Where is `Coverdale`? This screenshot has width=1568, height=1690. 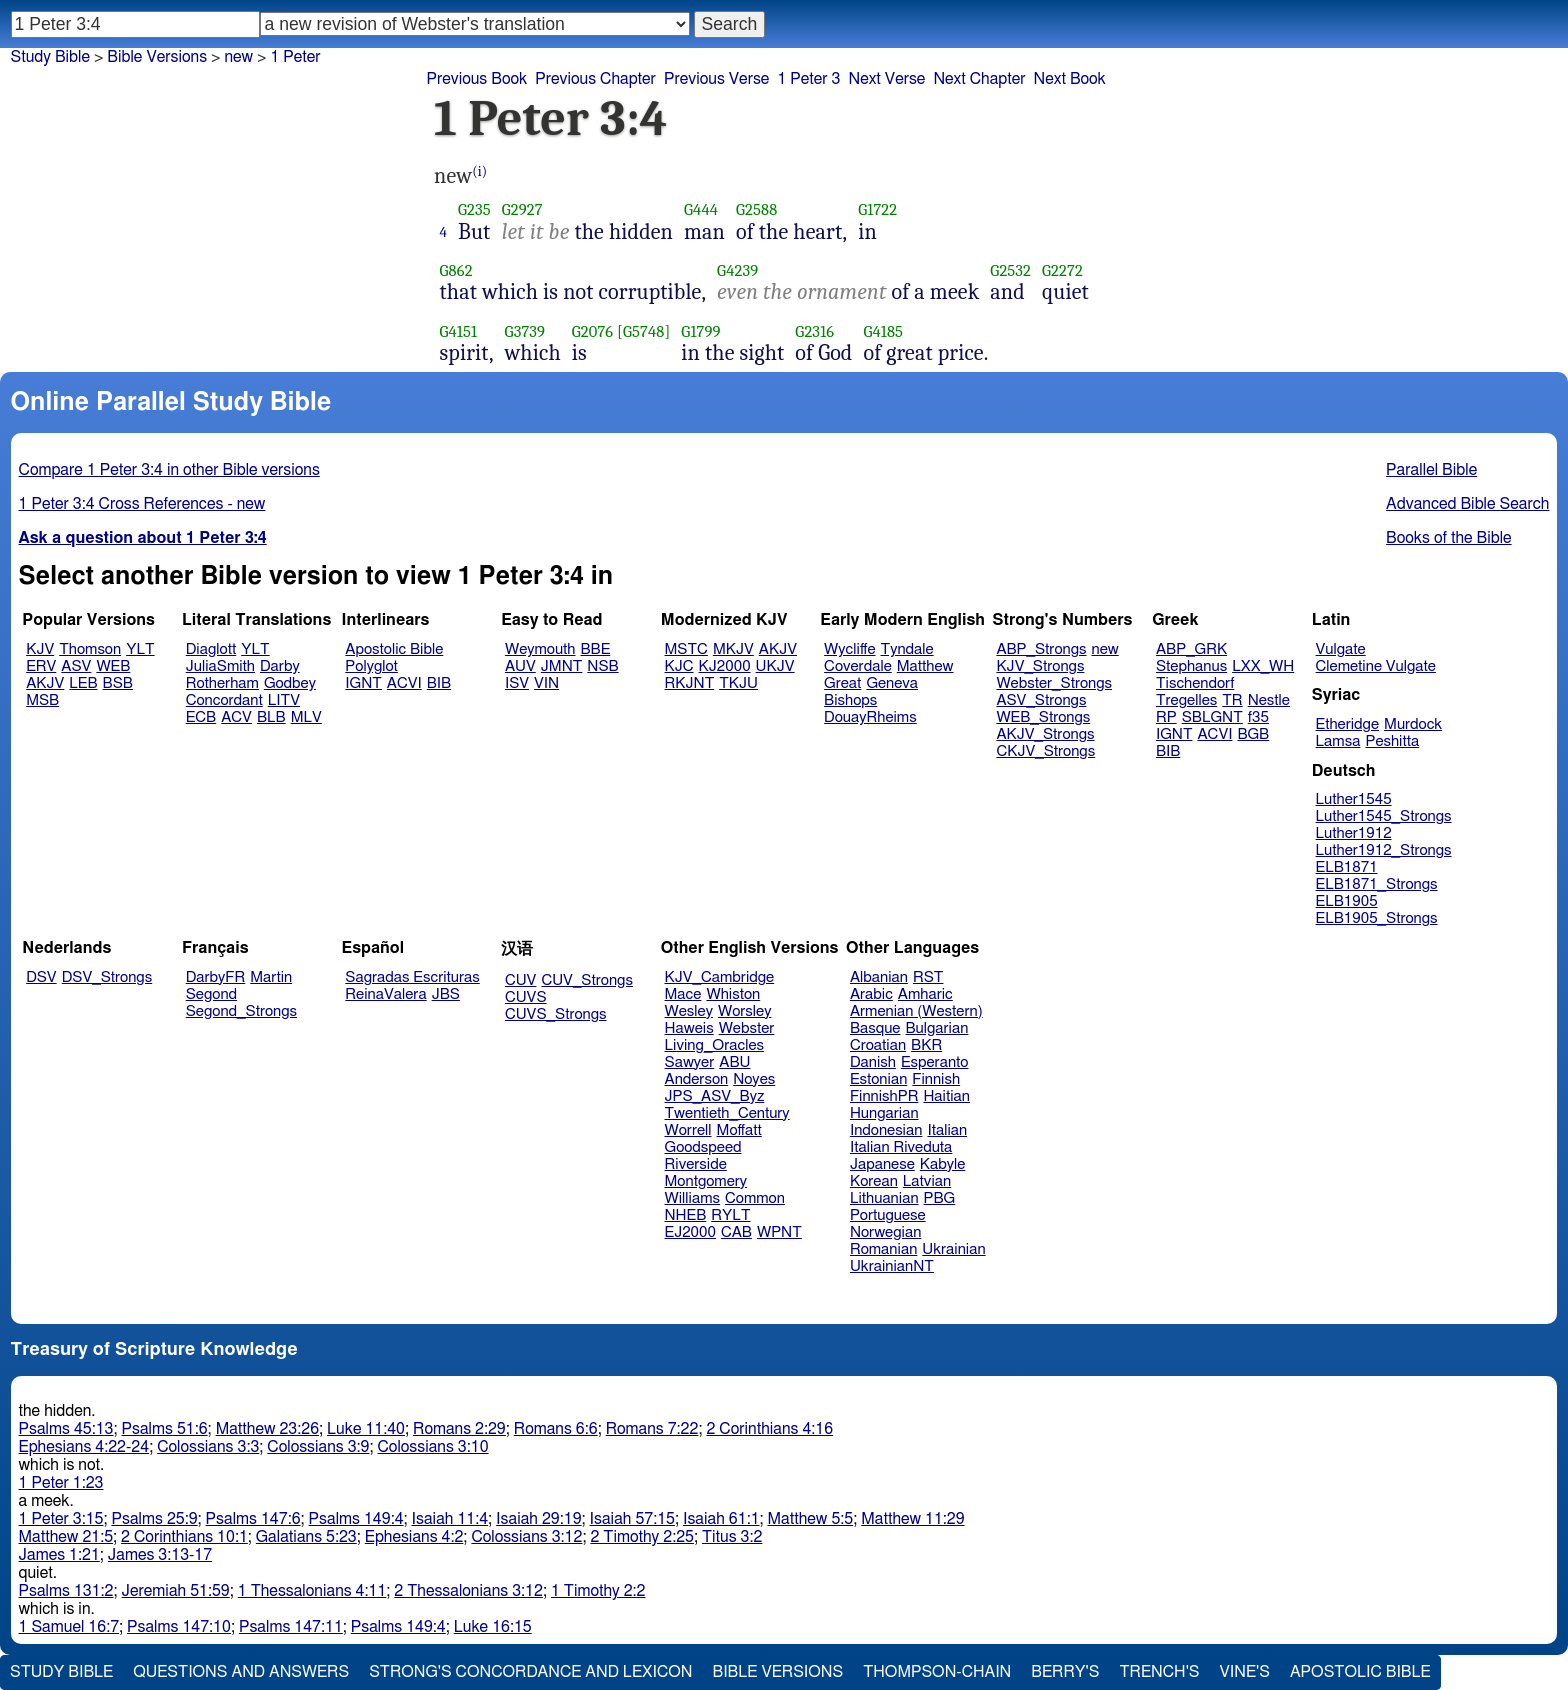 Coverdale is located at coordinates (858, 666).